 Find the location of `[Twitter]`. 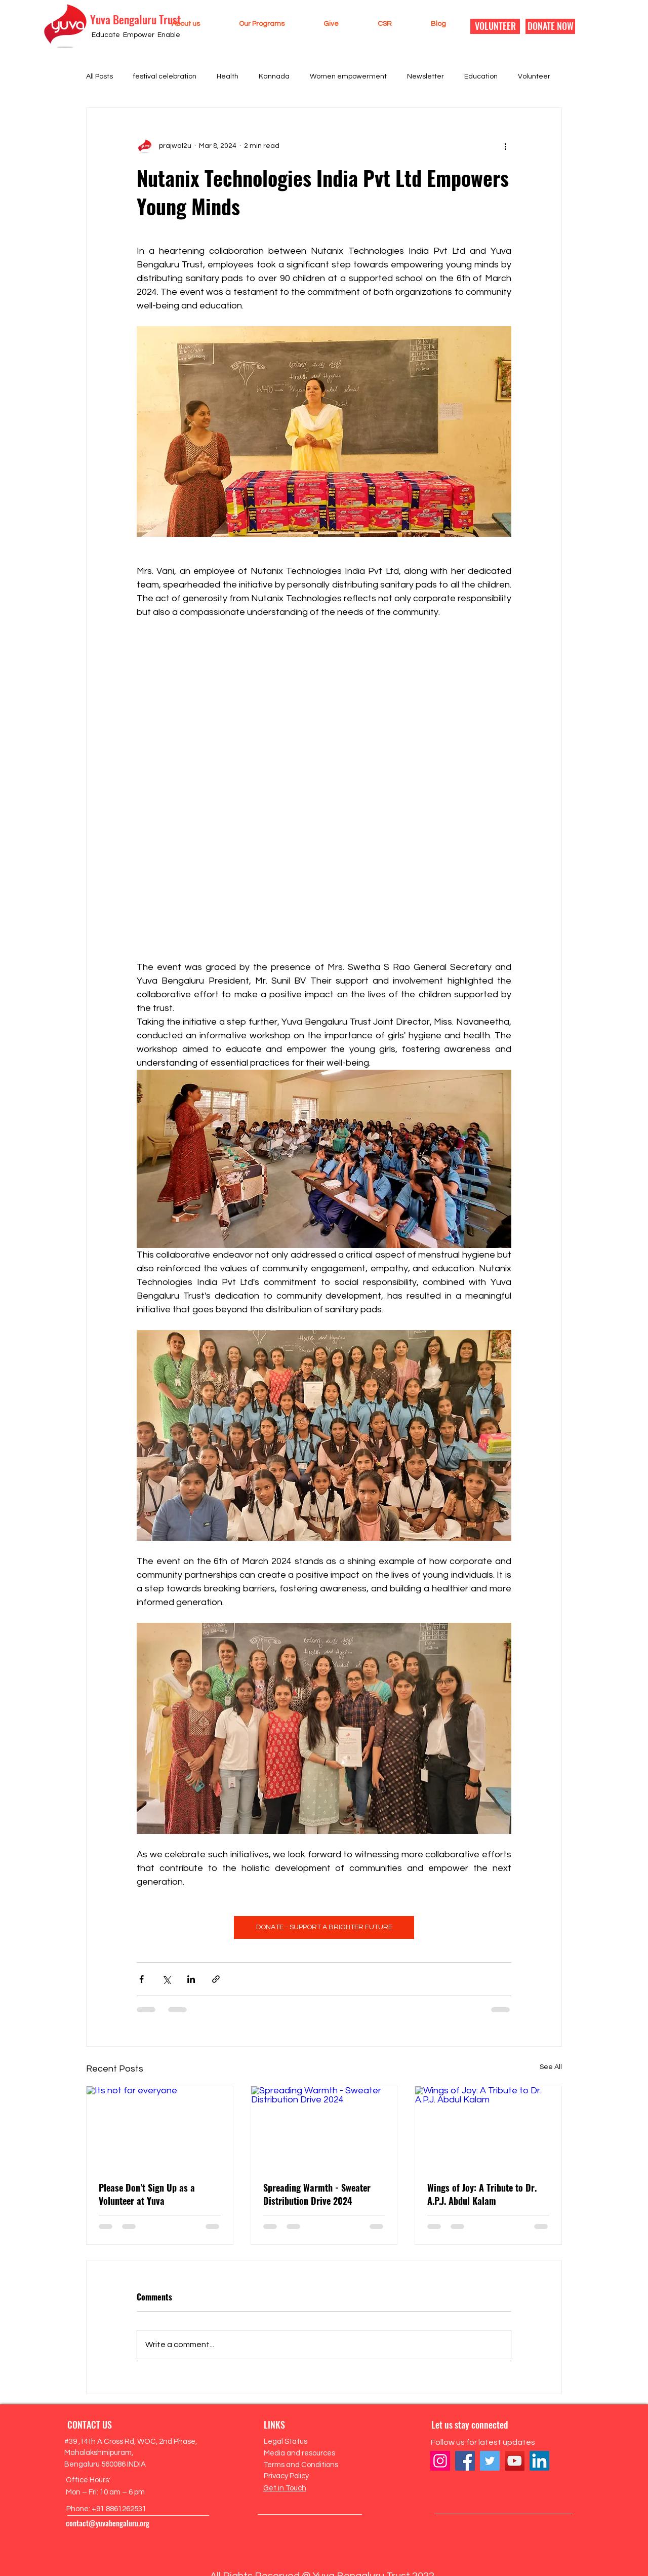

[Twitter] is located at coordinates (490, 2461).